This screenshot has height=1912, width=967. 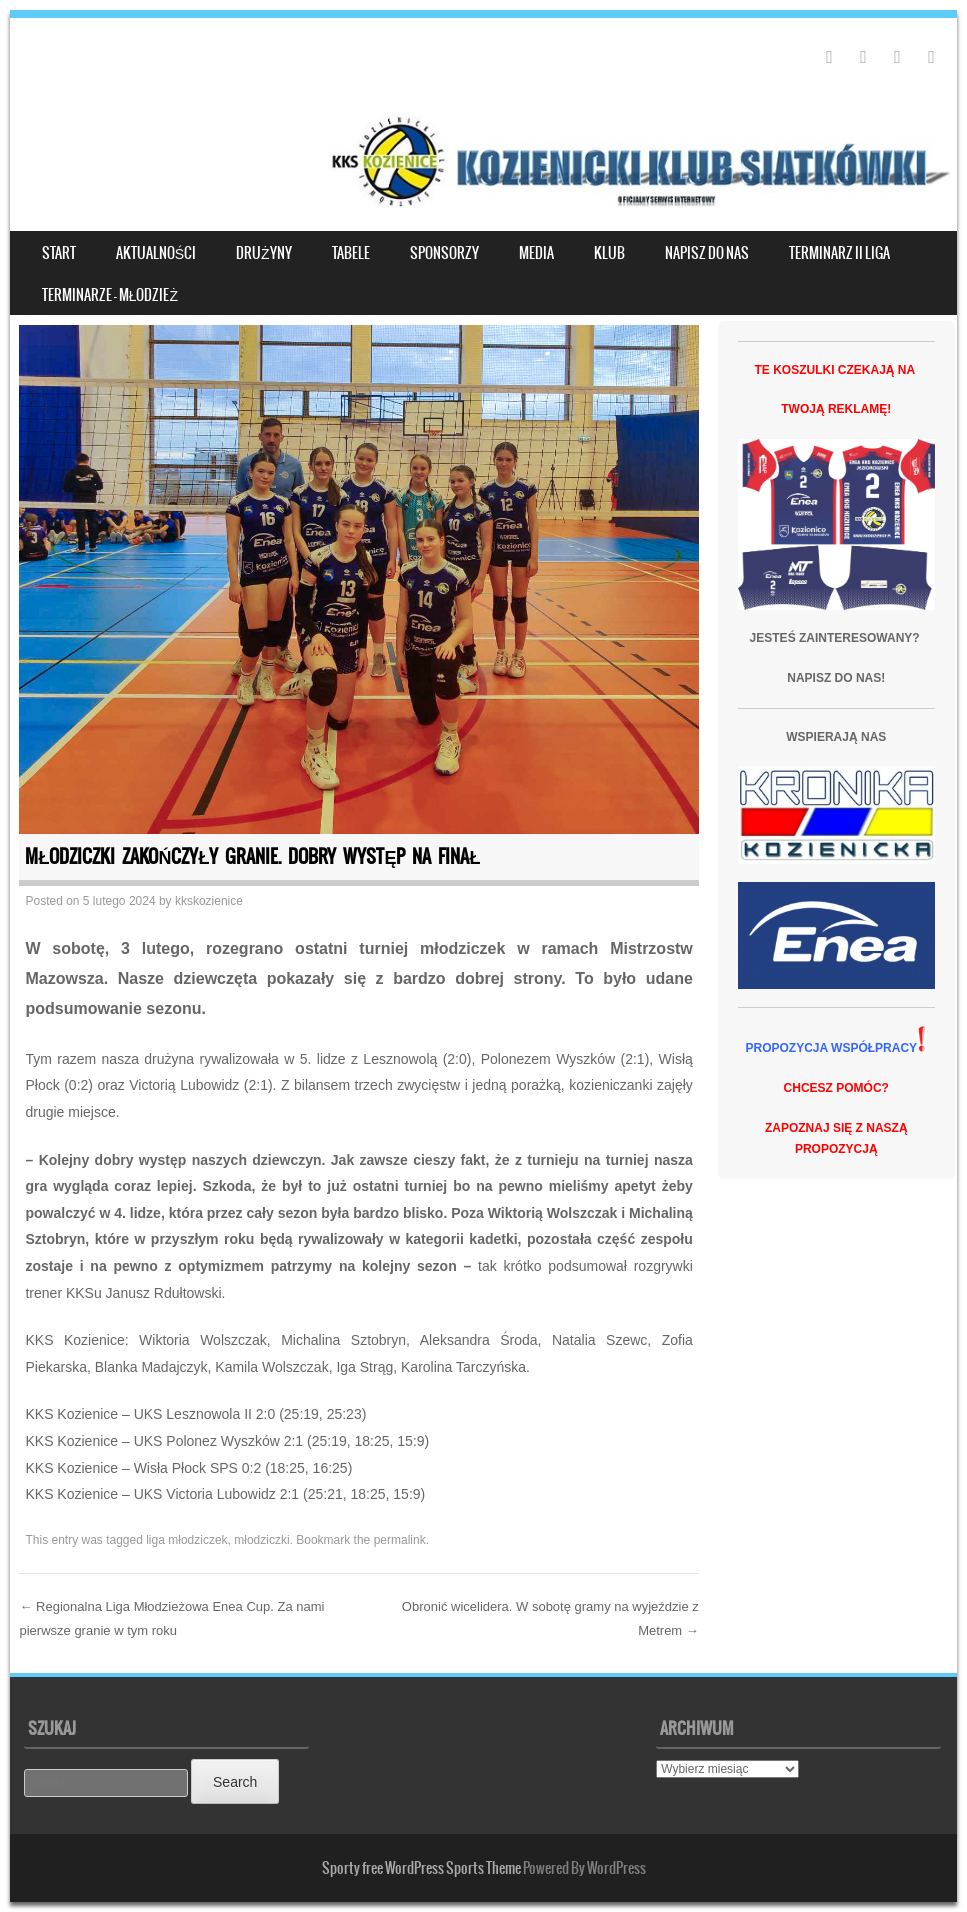 I want to click on NAPISZ DO NAS, so click(x=707, y=253).